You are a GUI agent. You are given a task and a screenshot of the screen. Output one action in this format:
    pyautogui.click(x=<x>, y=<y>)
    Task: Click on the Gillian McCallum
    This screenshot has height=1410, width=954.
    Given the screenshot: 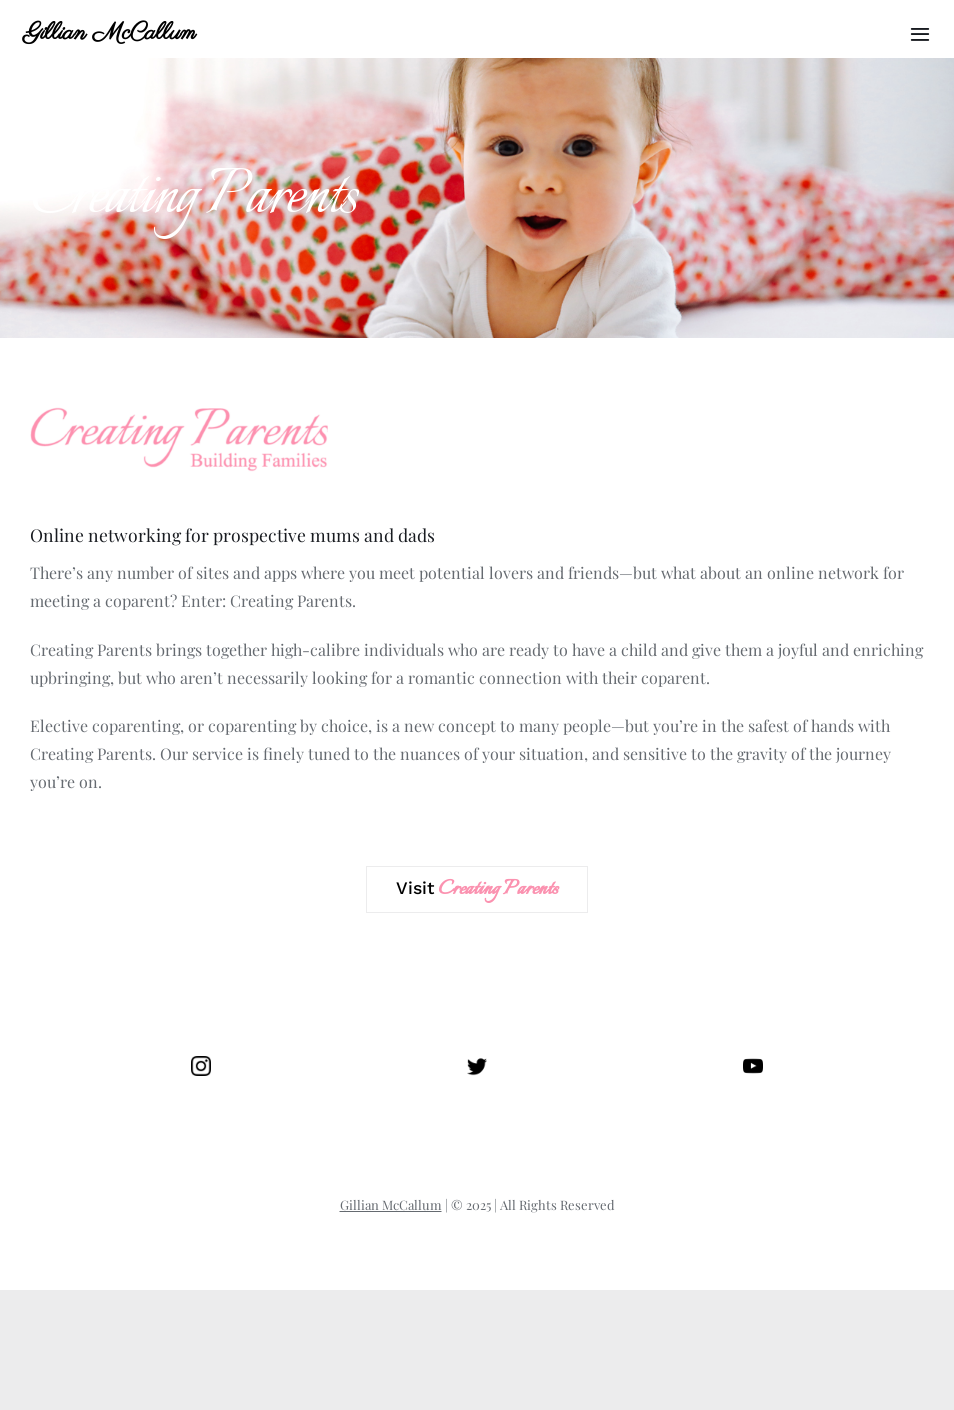 What is the action you would take?
    pyautogui.click(x=110, y=33)
    